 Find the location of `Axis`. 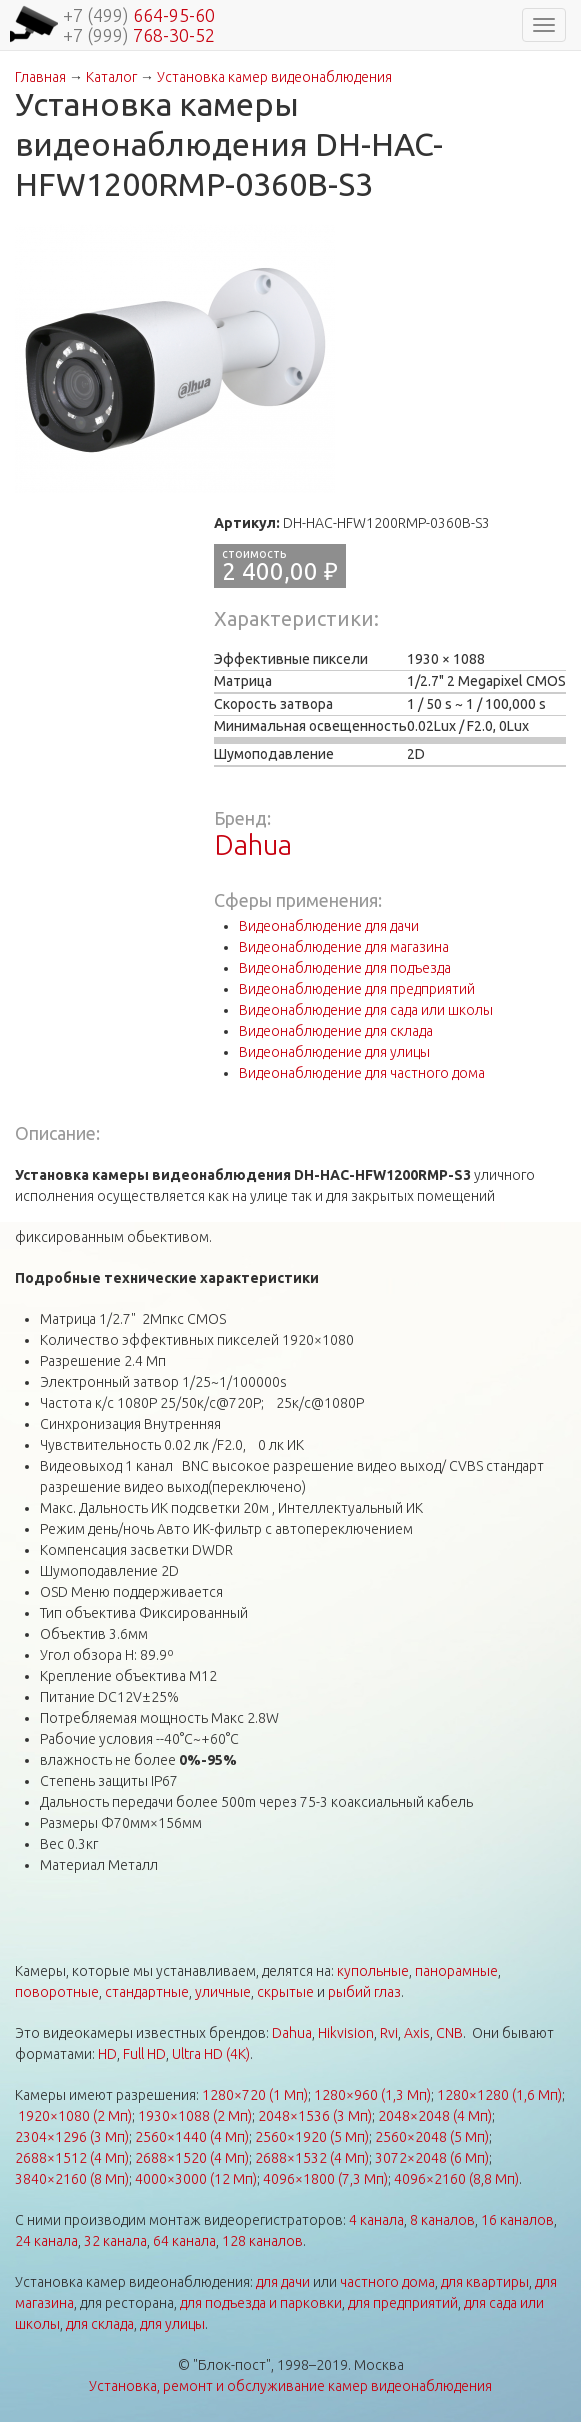

Axis is located at coordinates (417, 2033).